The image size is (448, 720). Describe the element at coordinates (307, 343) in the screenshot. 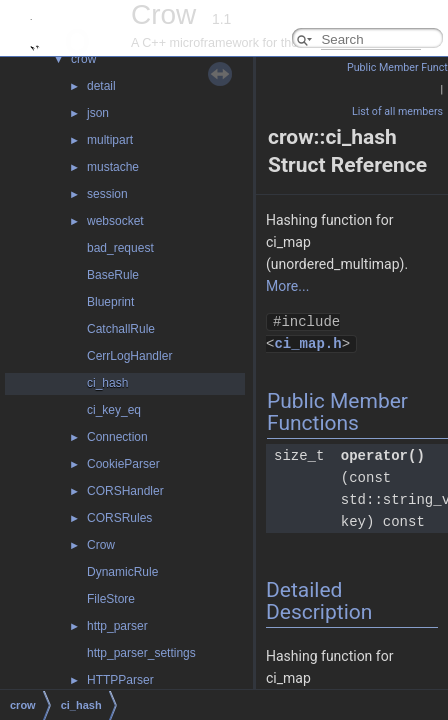

I see `ci_map.h` at that location.